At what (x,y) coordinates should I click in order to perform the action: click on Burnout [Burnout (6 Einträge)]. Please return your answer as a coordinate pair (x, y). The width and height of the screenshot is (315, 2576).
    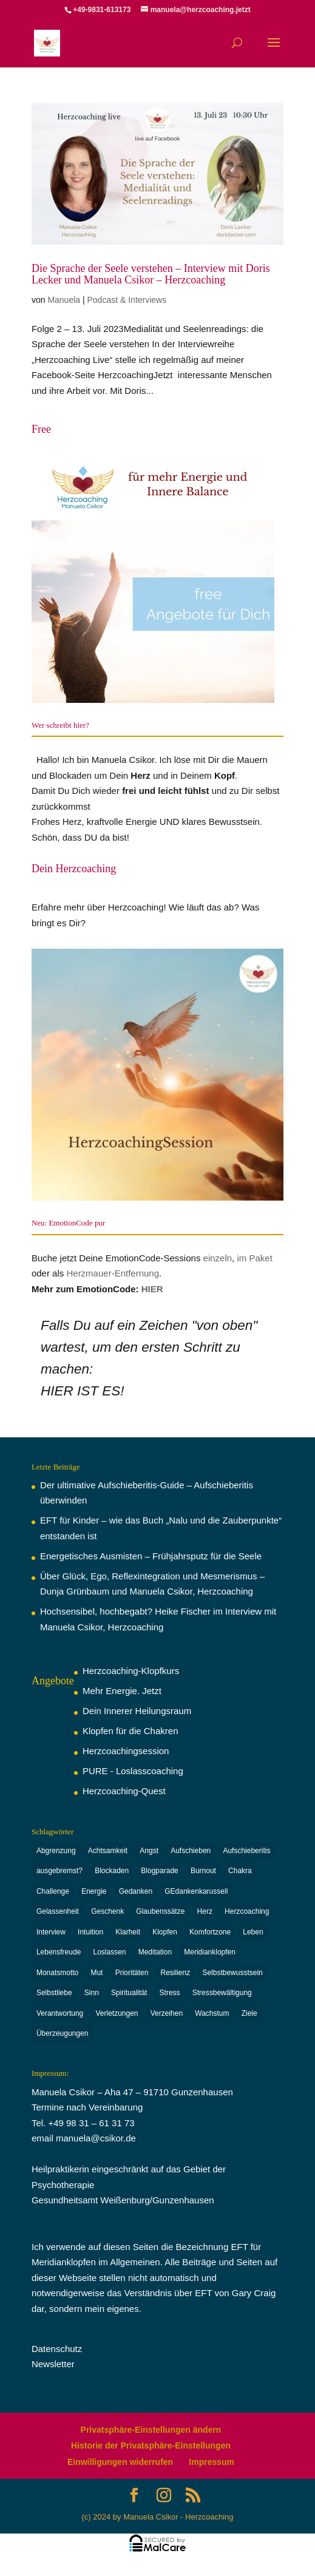
    Looking at the image, I should click on (203, 1870).